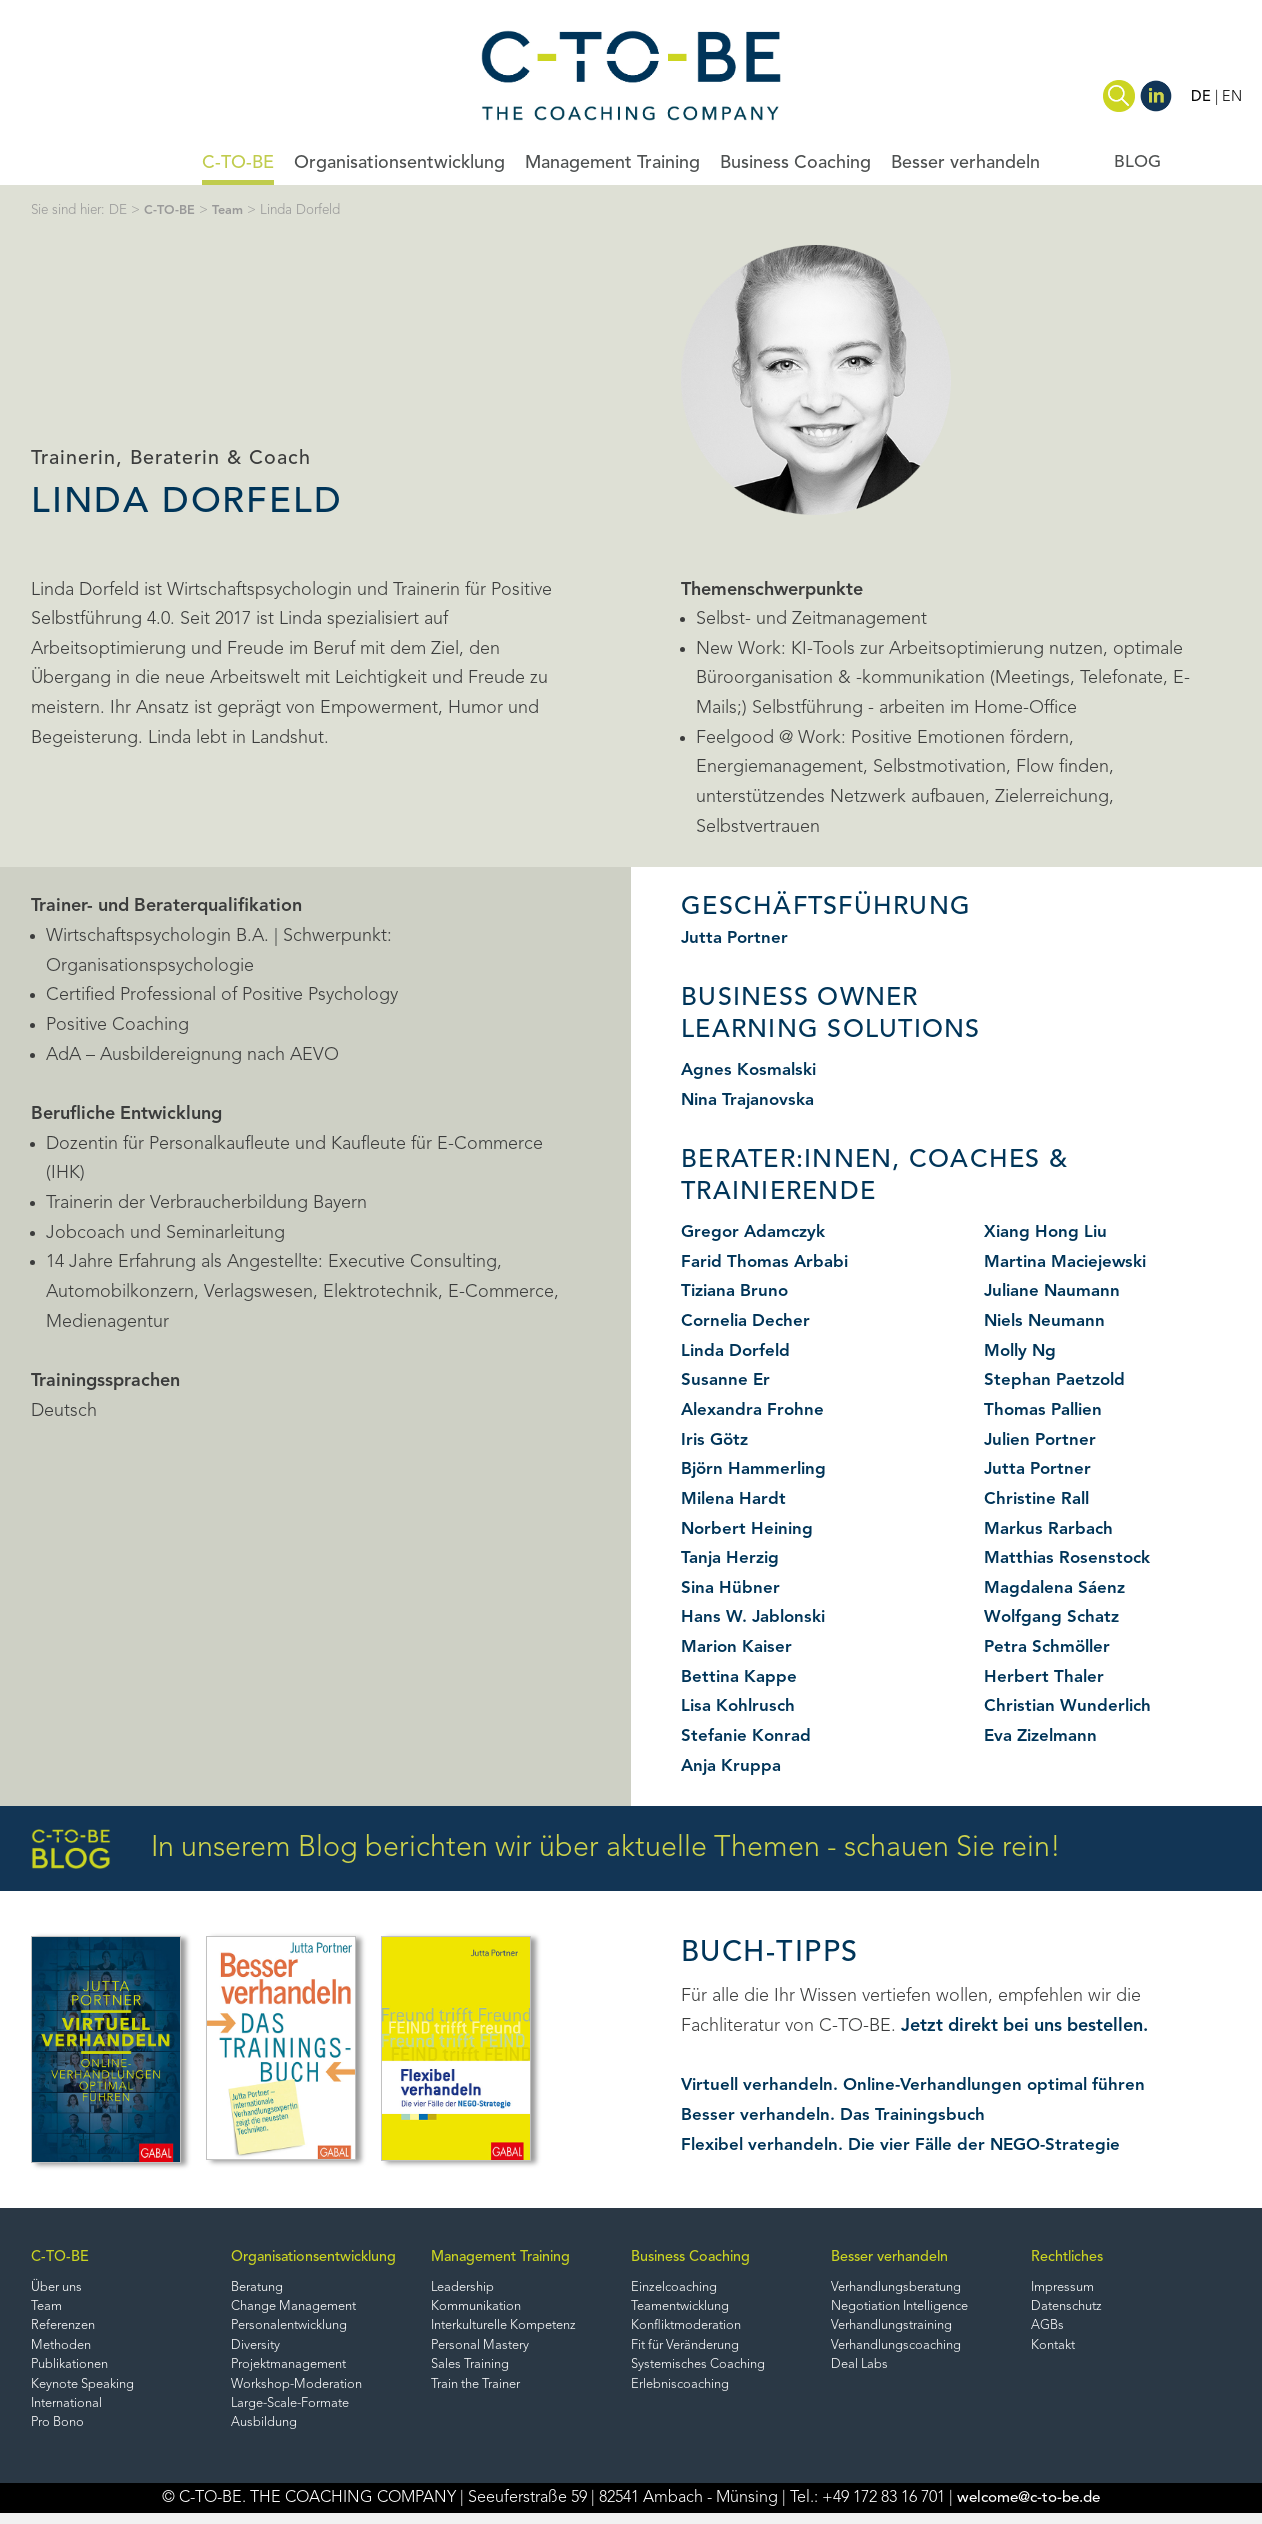 The height and width of the screenshot is (2524, 1262). What do you see at coordinates (1048, 2329) in the screenshot?
I see `AGBs` at bounding box center [1048, 2329].